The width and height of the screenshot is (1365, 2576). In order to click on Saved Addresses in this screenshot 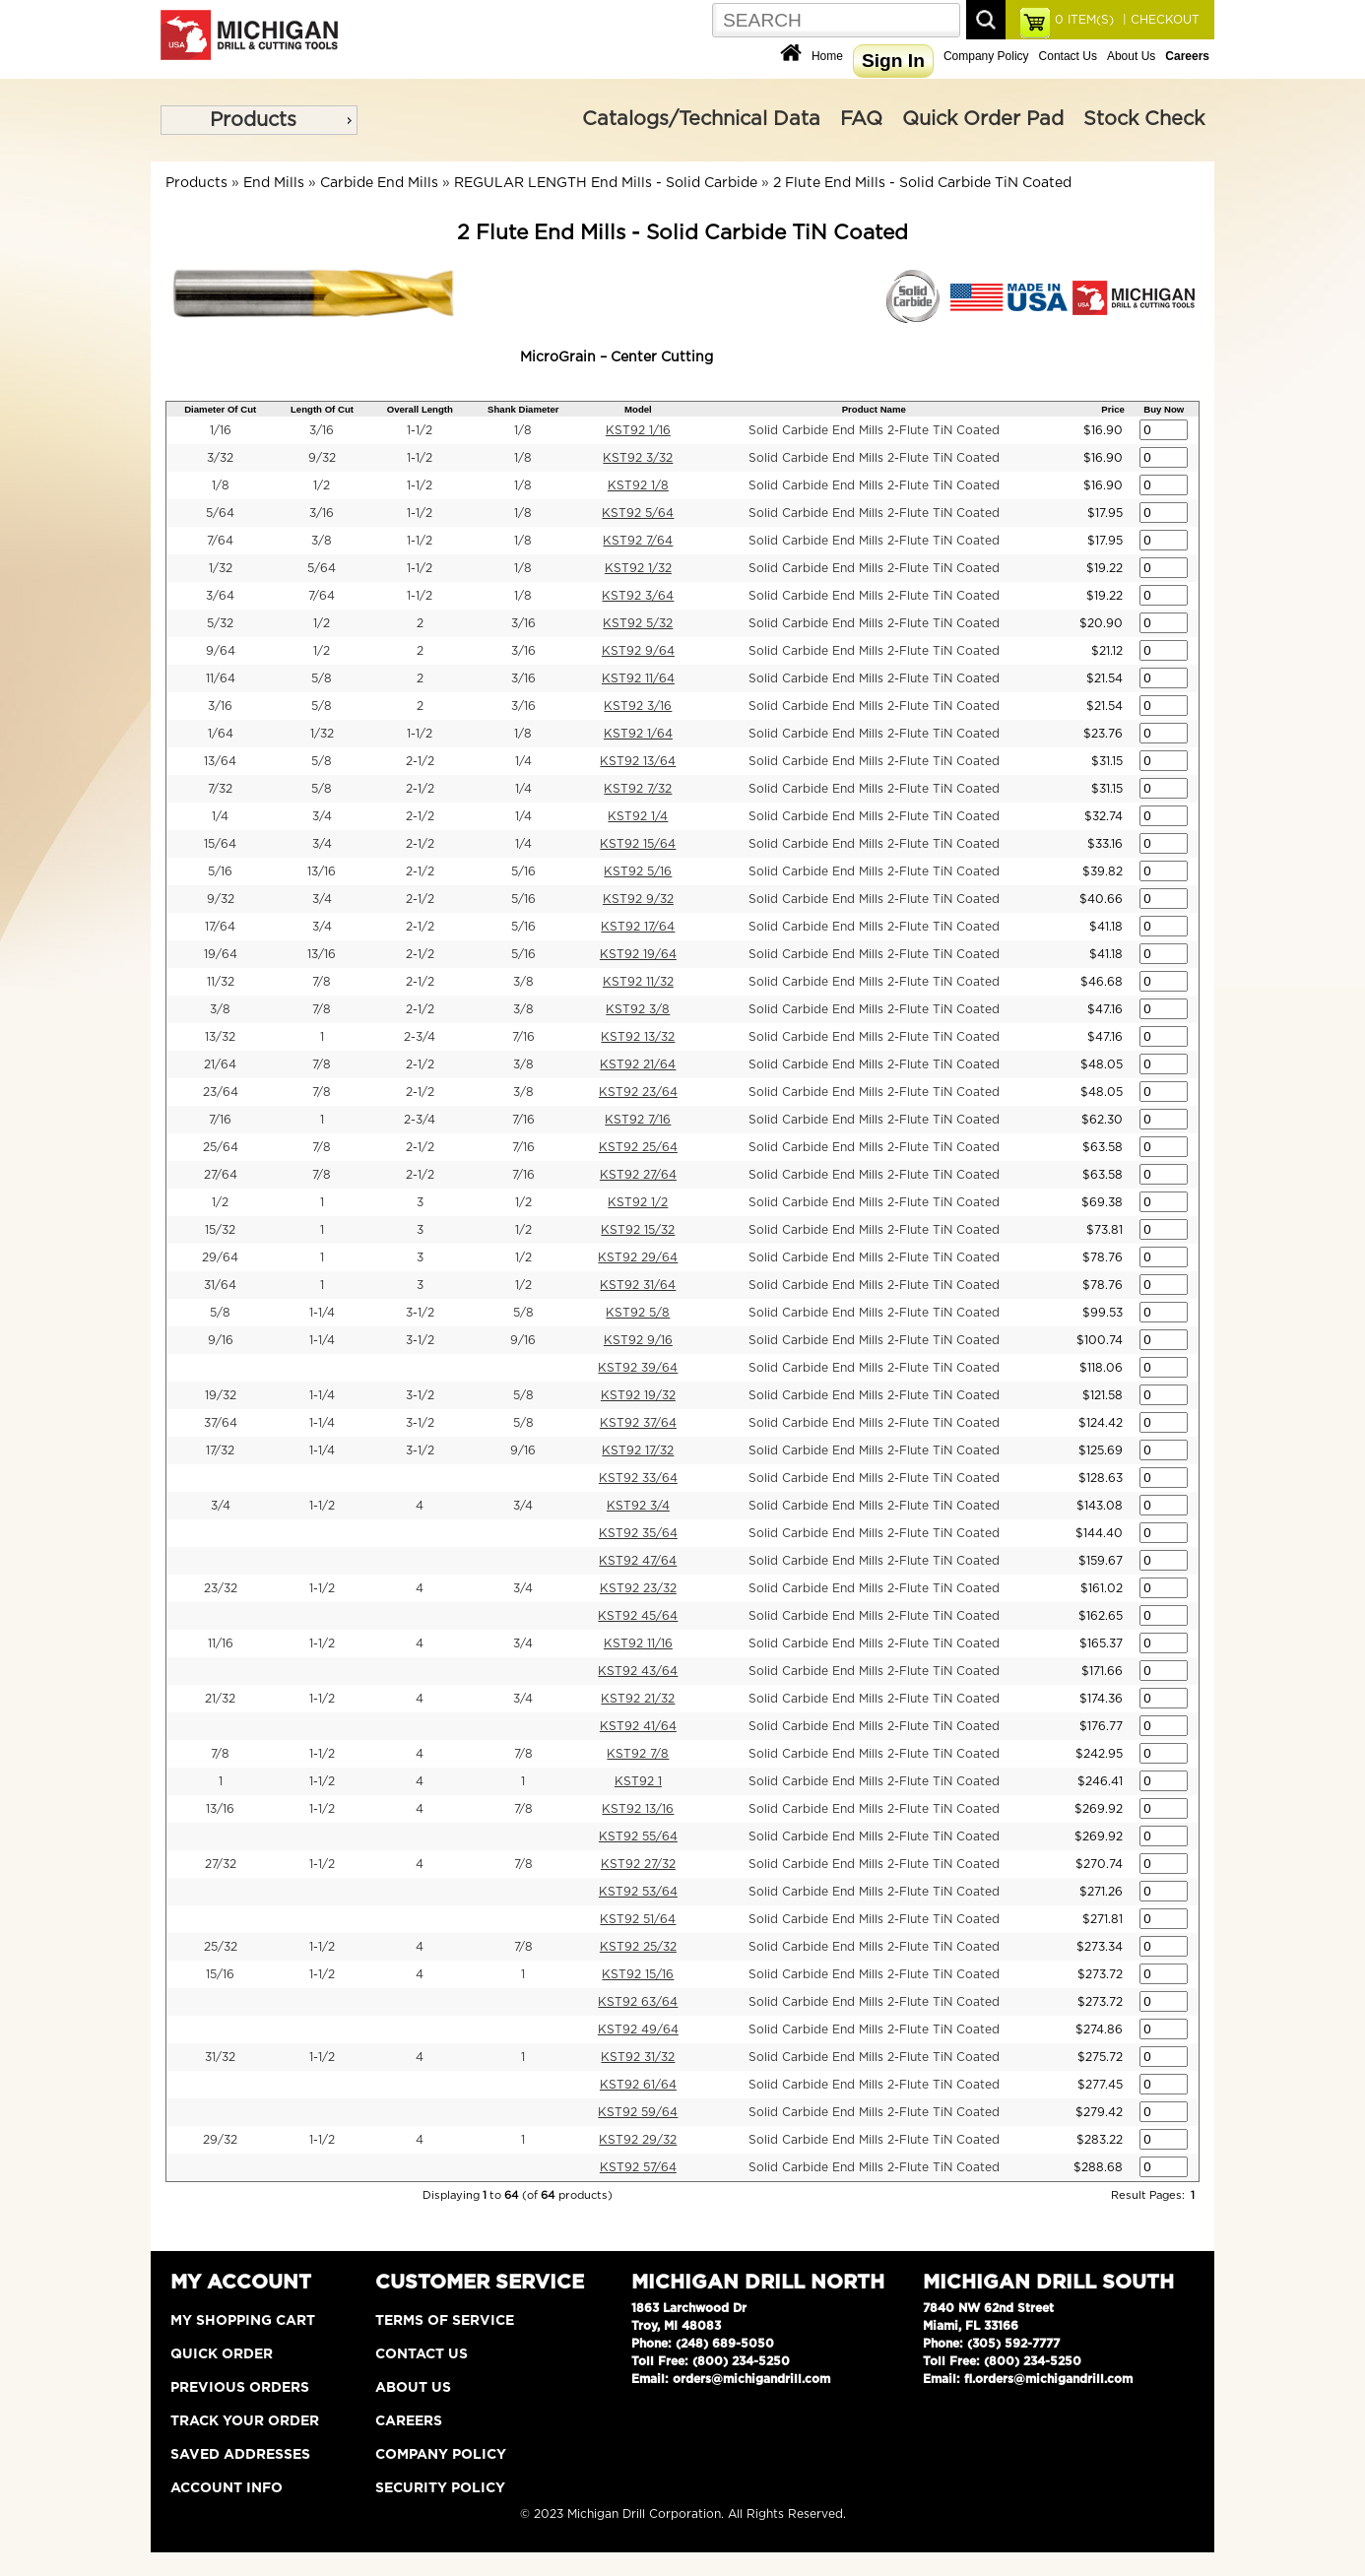, I will do `click(240, 2455)`.